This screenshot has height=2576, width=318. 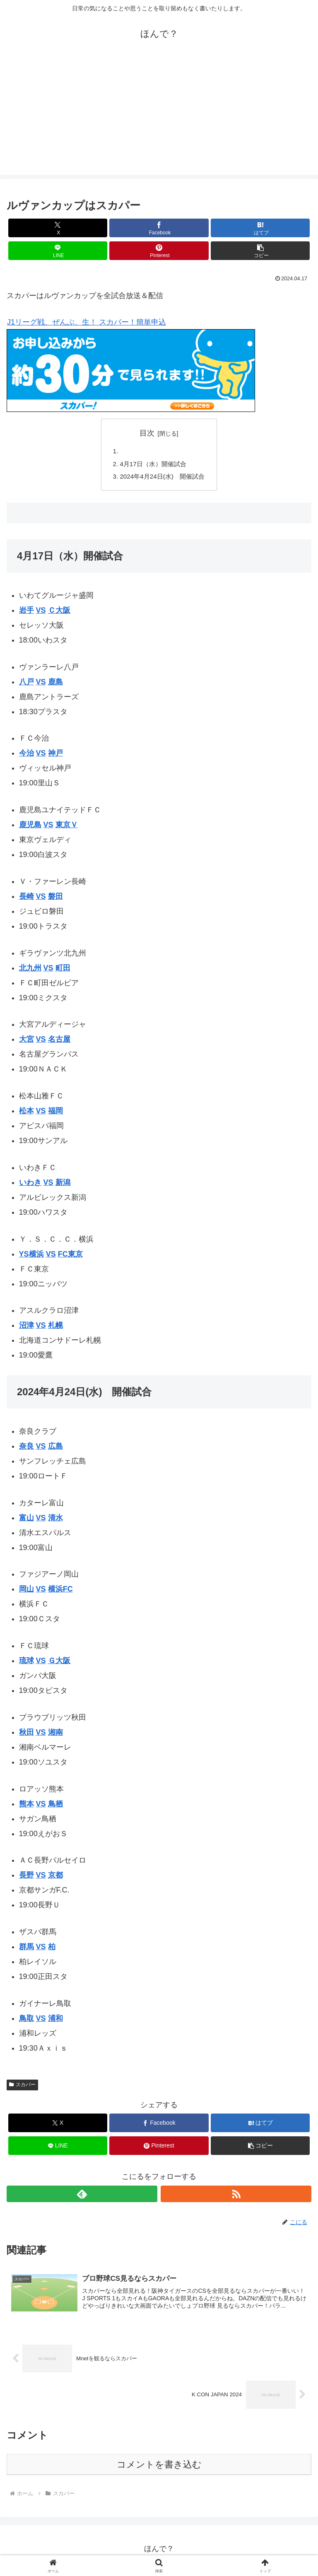 What do you see at coordinates (147, 433) in the screenshot?
I see `目次` at bounding box center [147, 433].